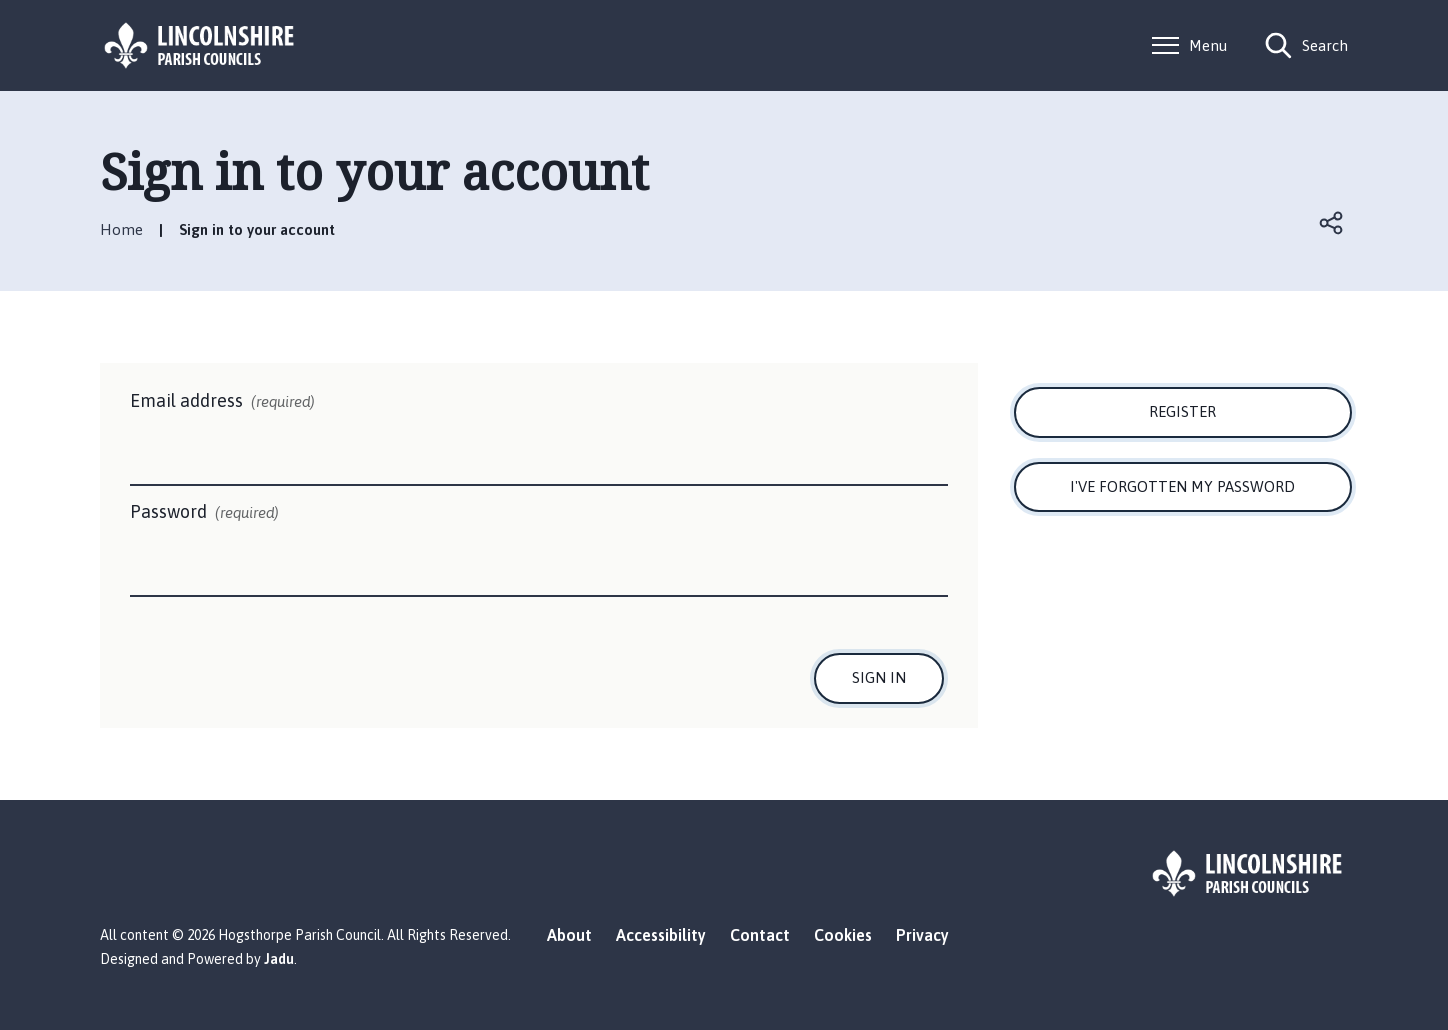 This screenshot has width=1448, height=1030. What do you see at coordinates (879, 677) in the screenshot?
I see `Sign in` at bounding box center [879, 677].